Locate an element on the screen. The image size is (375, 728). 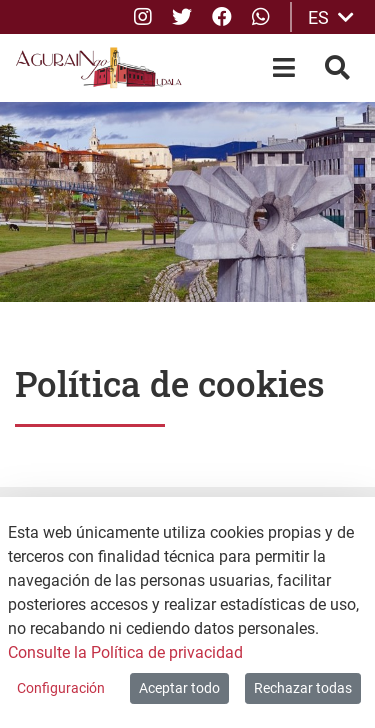
ES is located at coordinates (331, 17).